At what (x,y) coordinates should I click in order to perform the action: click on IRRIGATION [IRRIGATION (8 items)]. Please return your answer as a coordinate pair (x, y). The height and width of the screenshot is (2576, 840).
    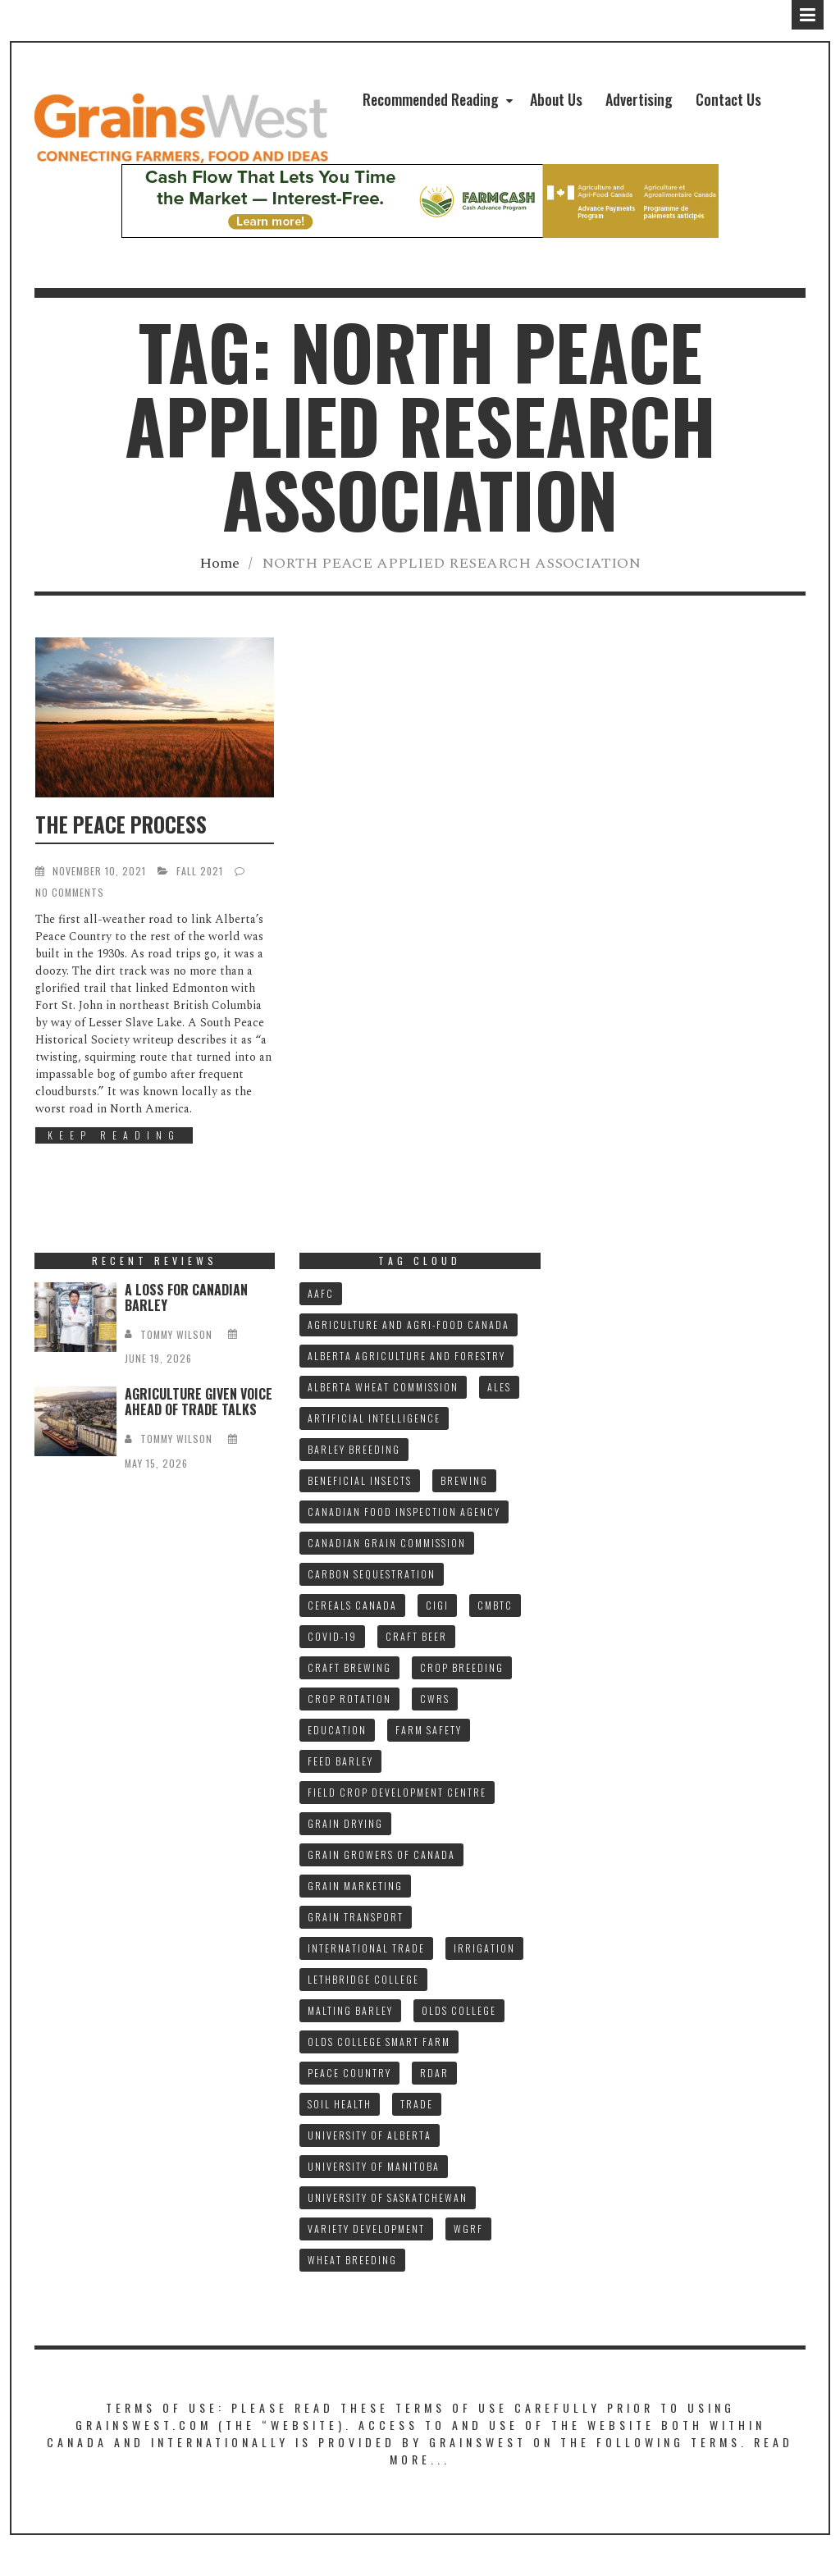
    Looking at the image, I should click on (484, 1948).